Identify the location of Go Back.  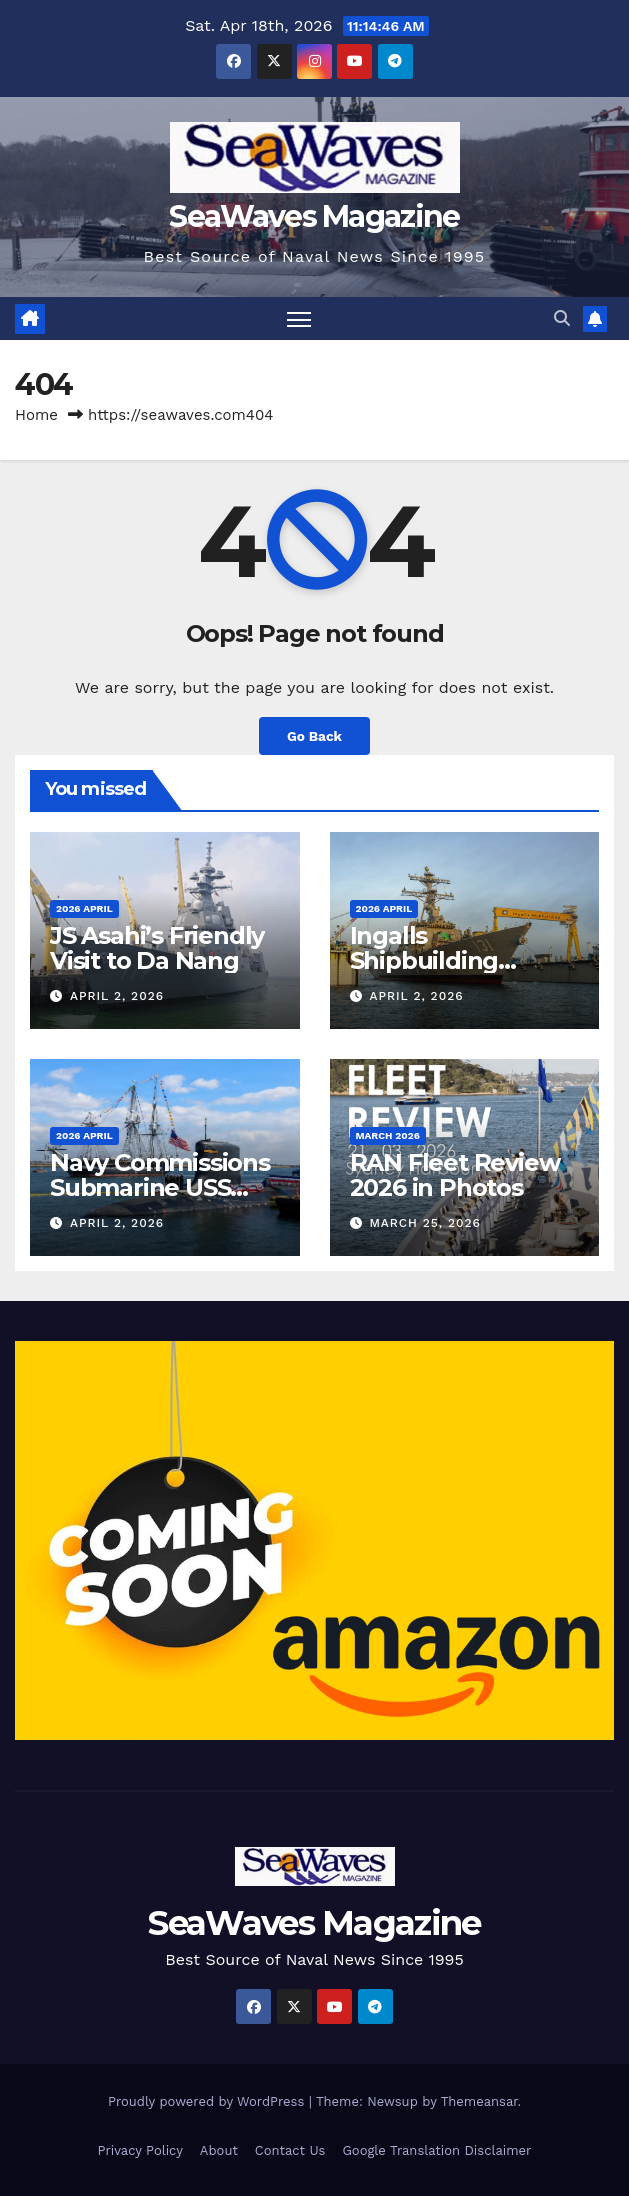
(314, 736).